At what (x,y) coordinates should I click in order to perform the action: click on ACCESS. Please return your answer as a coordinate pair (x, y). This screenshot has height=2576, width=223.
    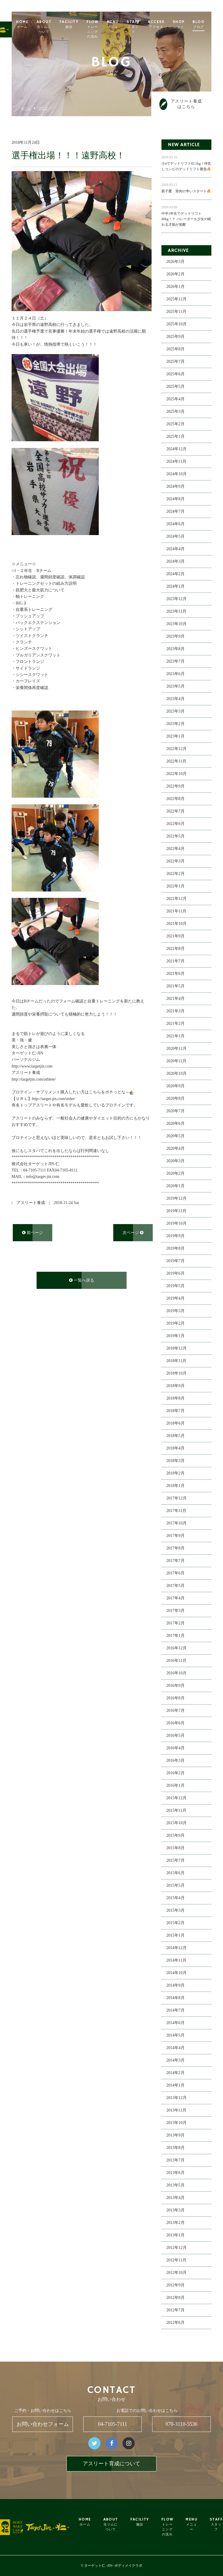
    Looking at the image, I should click on (167, 24).